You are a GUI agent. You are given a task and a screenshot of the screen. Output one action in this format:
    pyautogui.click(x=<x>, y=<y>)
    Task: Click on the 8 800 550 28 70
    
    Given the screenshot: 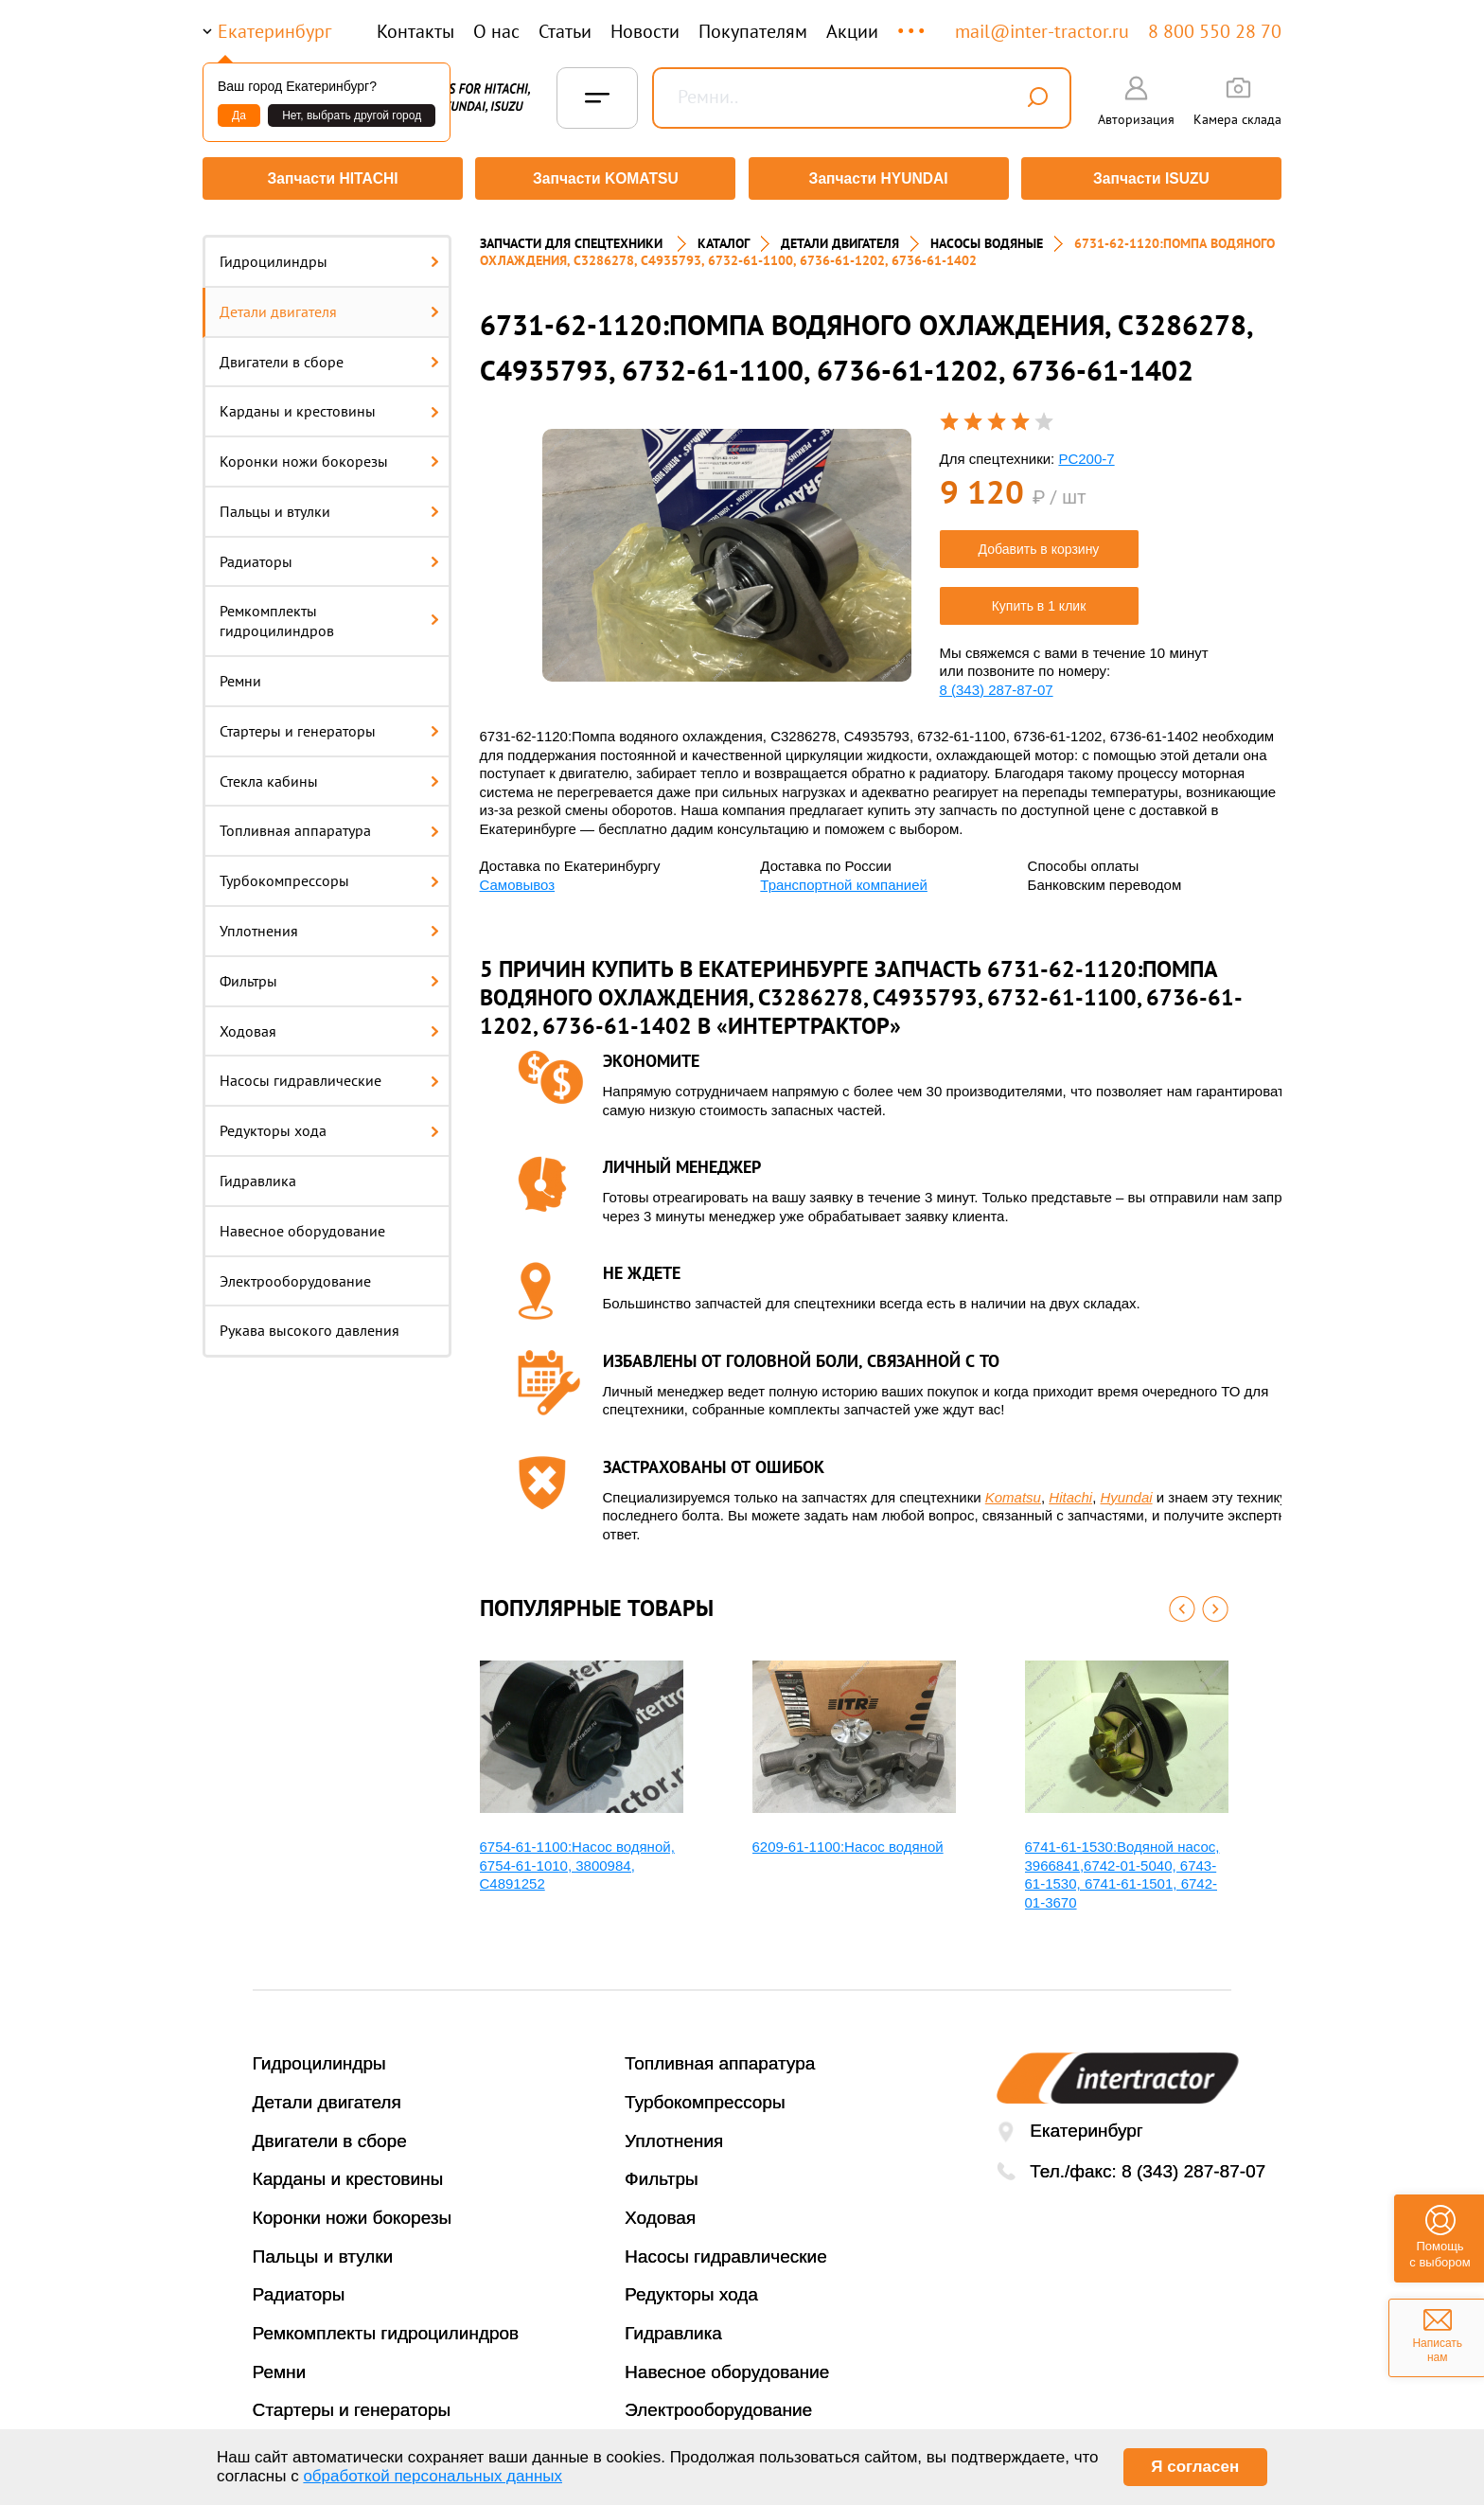 What is the action you would take?
    pyautogui.click(x=1214, y=31)
    